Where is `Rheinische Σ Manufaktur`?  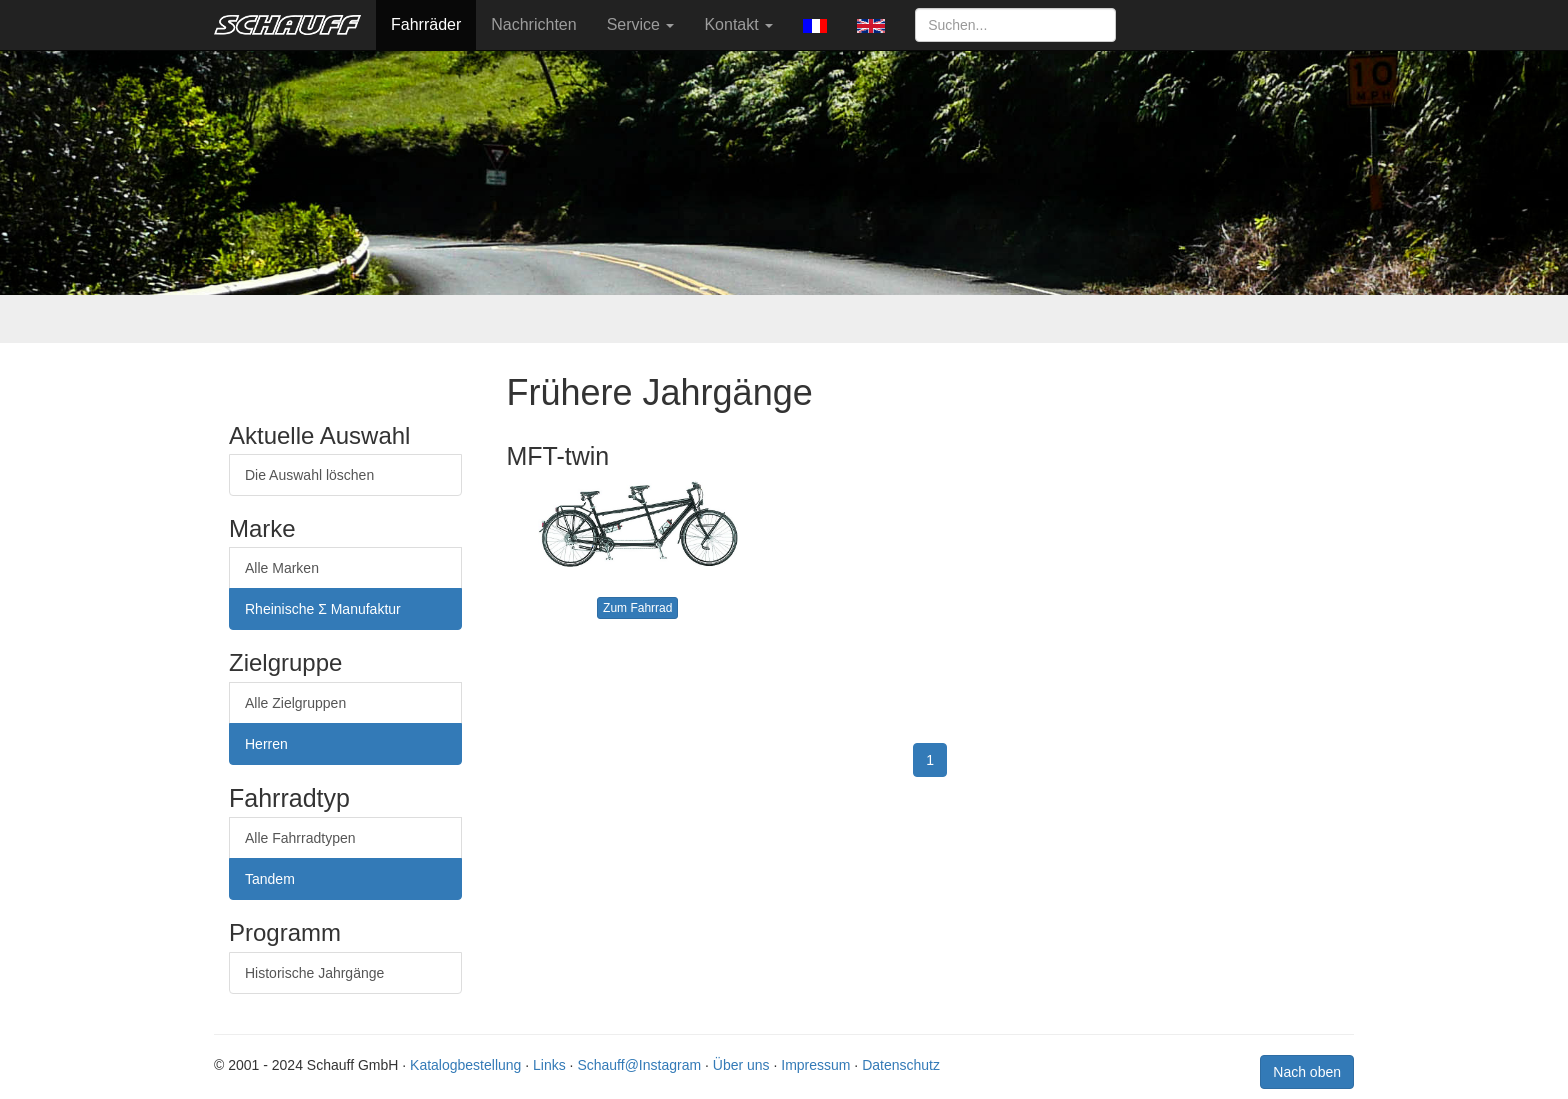
Rheinische Σ Manufaktur is located at coordinates (323, 609).